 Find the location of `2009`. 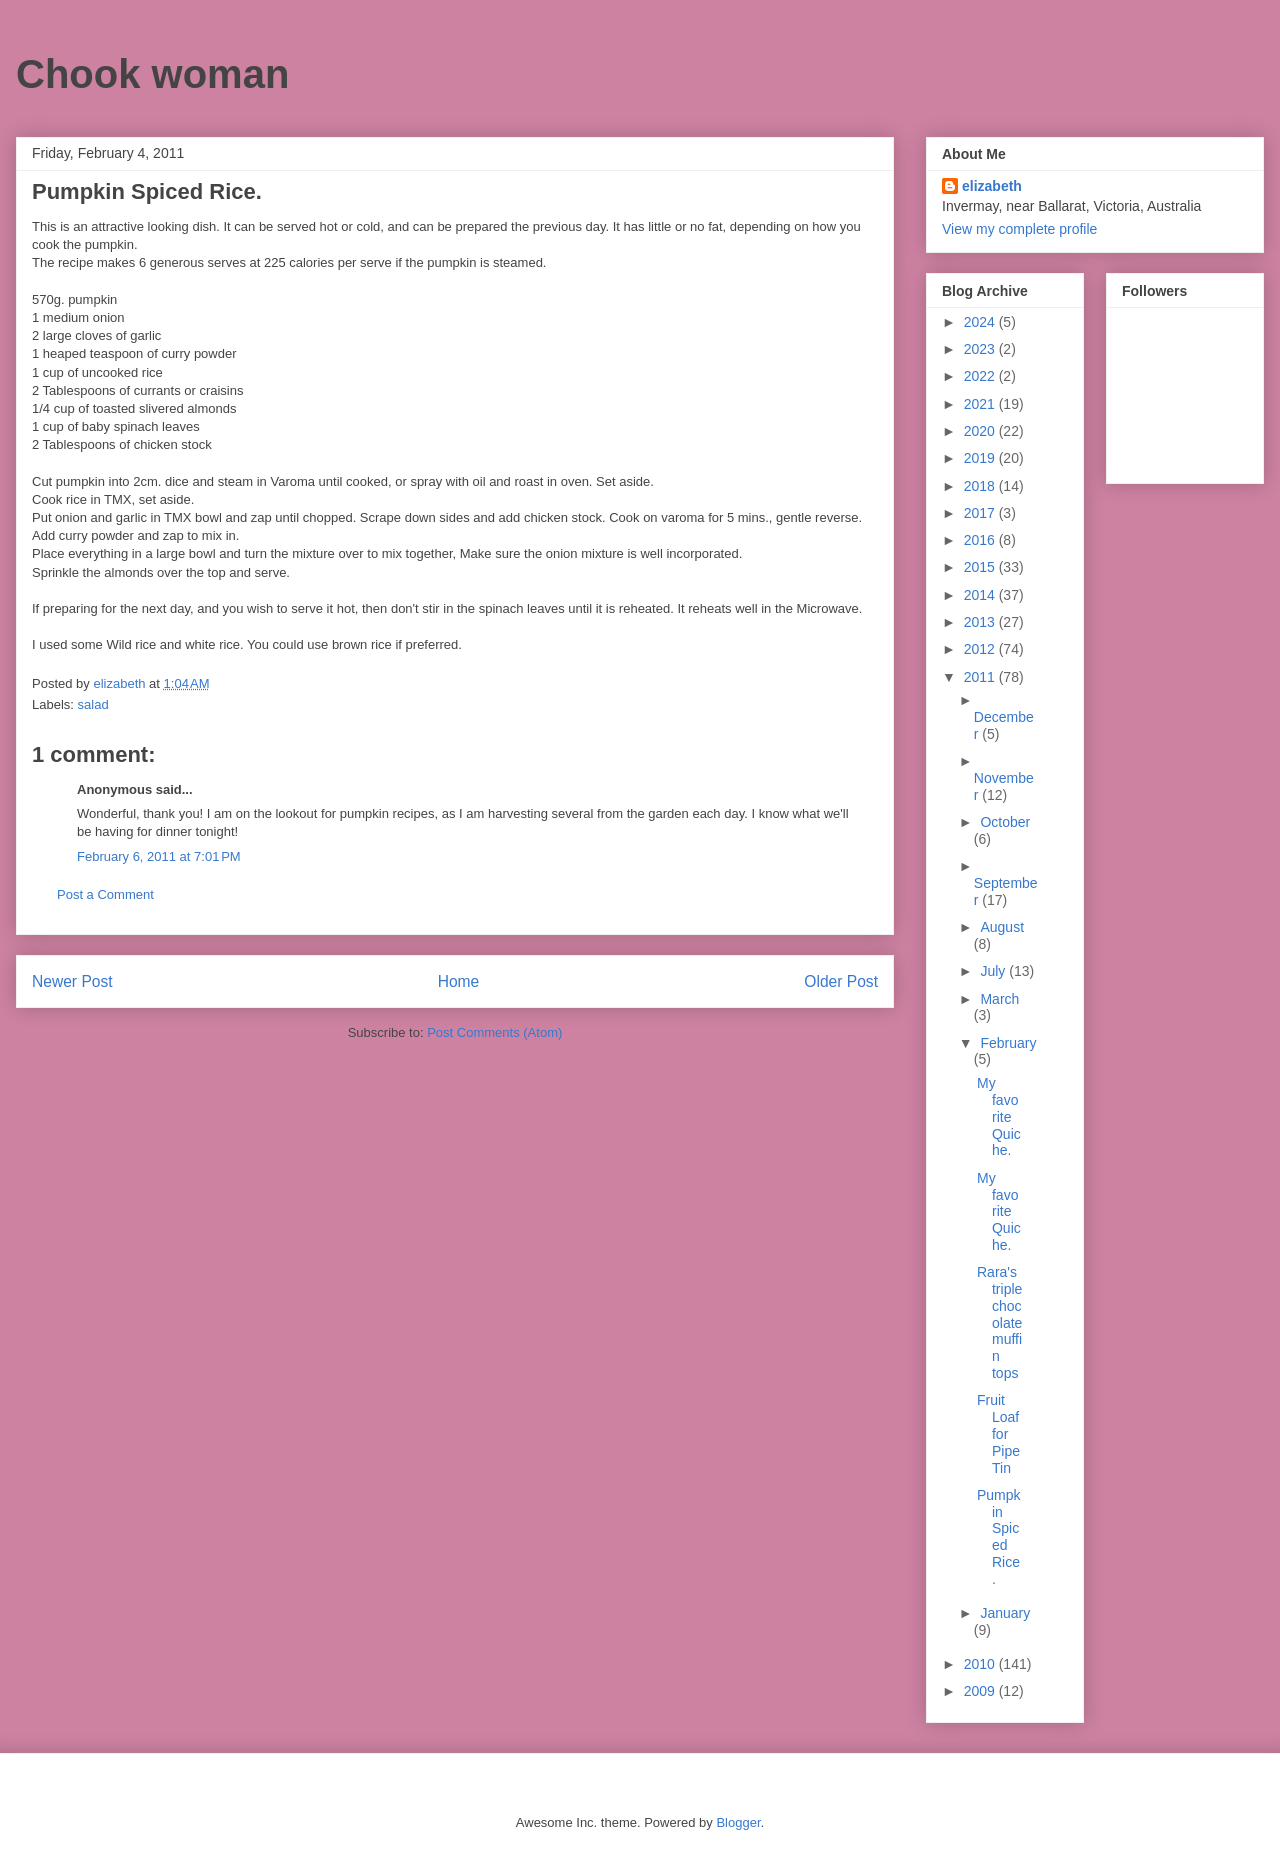

2009 is located at coordinates (981, 1691).